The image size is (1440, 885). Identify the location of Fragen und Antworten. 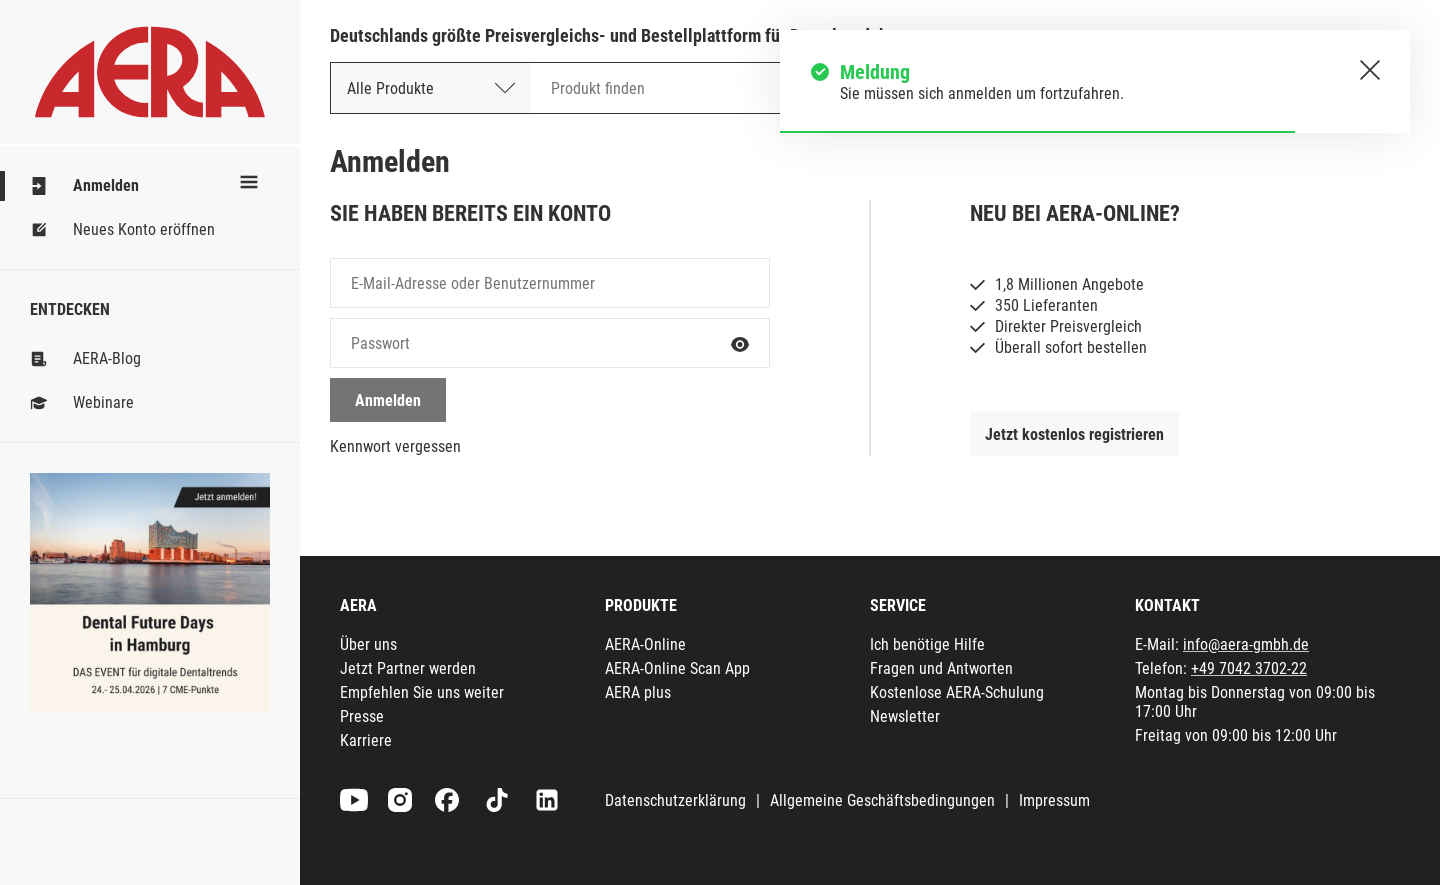
(941, 668).